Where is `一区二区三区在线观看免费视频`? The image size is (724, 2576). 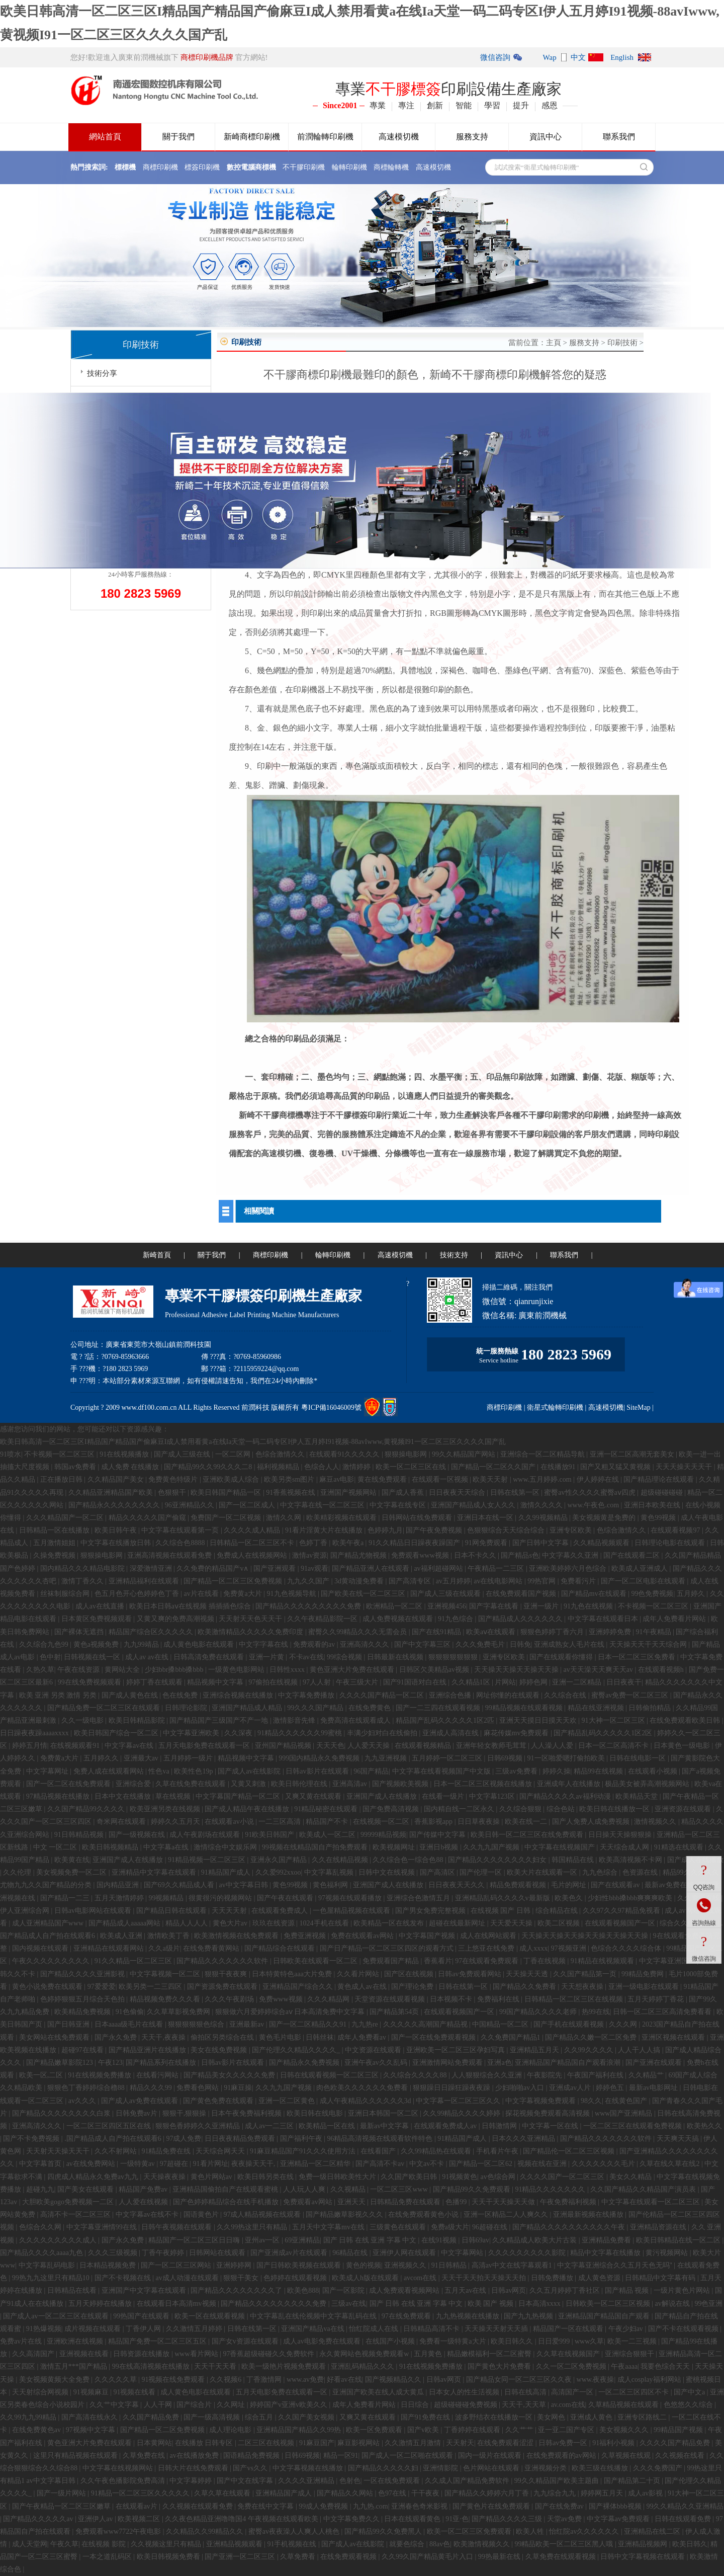
一区二区三区在线观看免费视频 is located at coordinates (633, 2126).